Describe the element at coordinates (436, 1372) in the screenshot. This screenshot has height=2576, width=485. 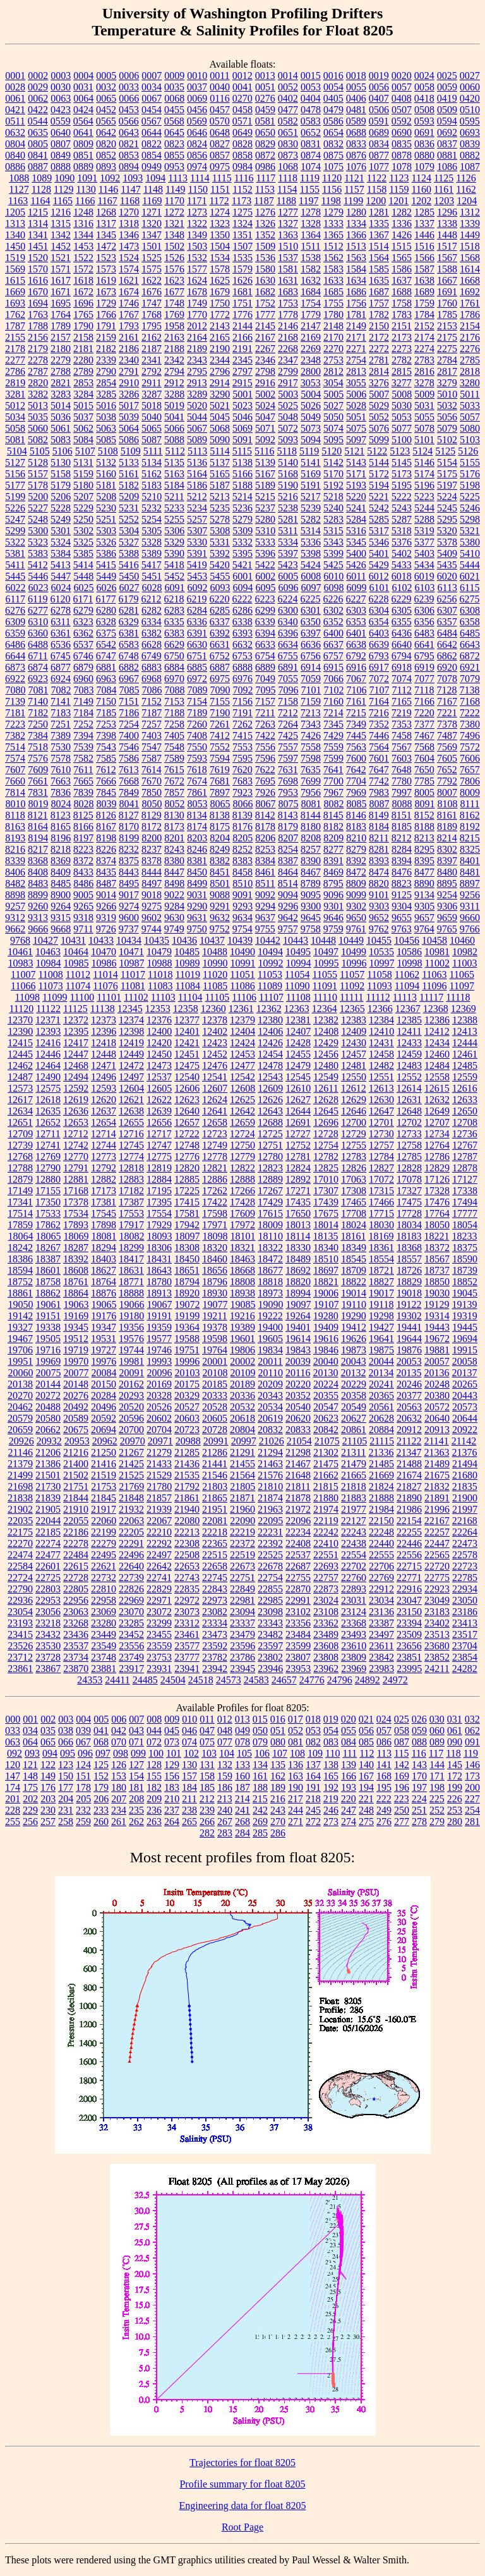
I see `20136` at that location.